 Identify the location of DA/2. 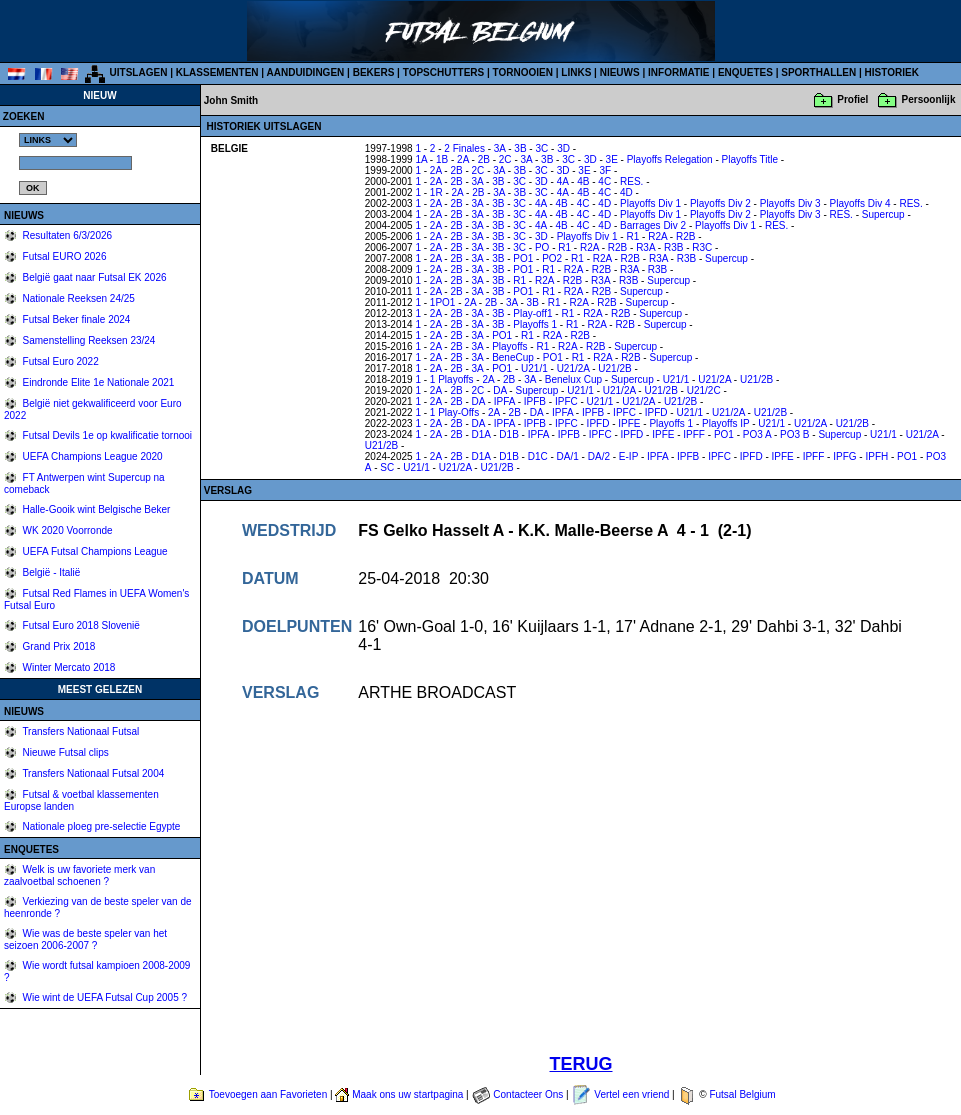
(599, 456).